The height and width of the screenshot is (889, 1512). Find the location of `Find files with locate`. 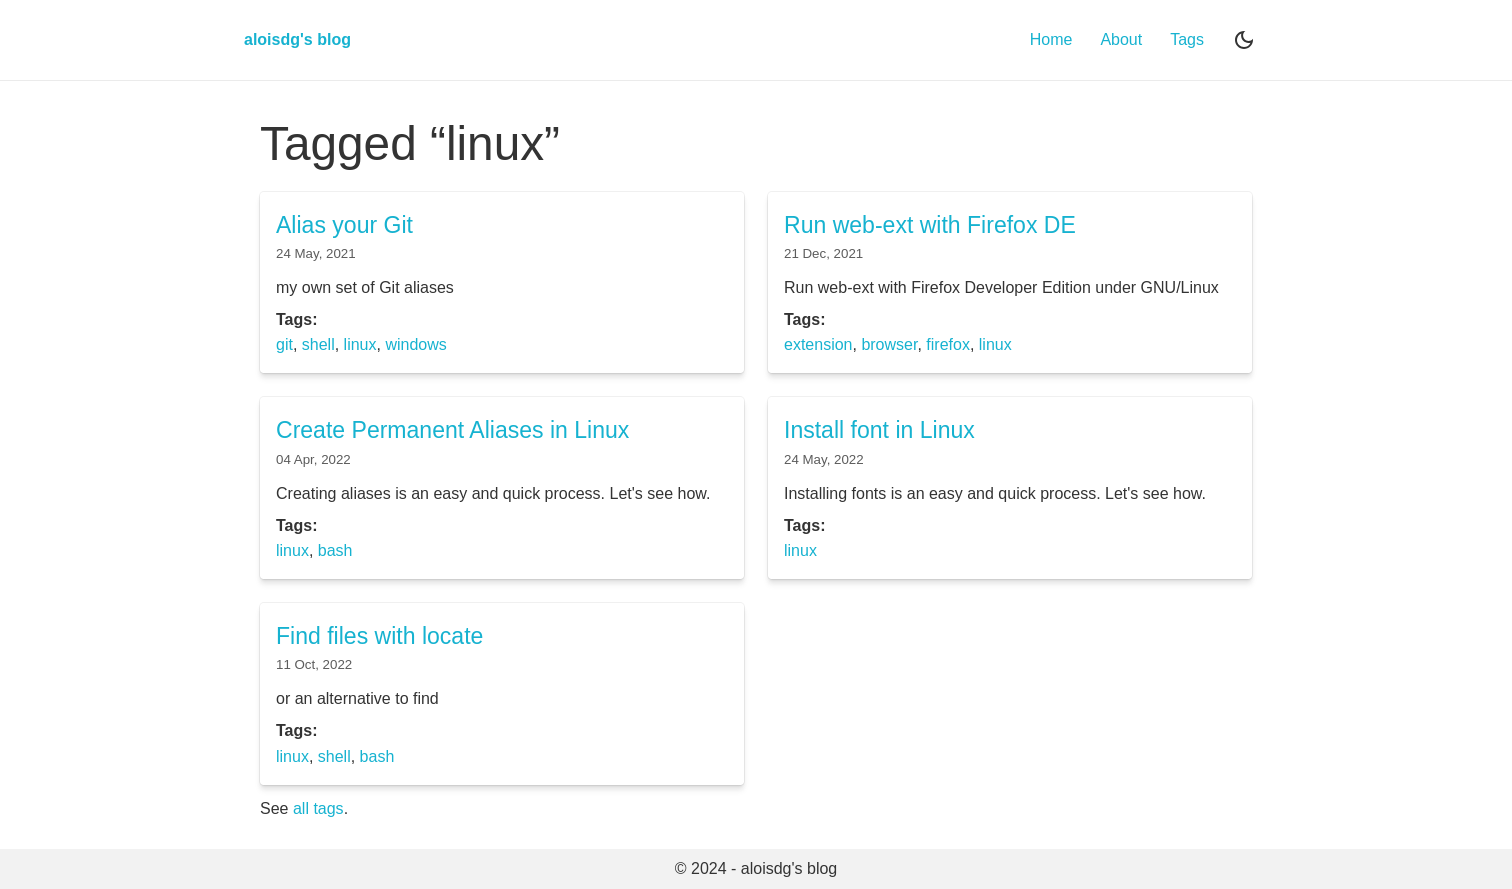

Find files with locate is located at coordinates (379, 636).